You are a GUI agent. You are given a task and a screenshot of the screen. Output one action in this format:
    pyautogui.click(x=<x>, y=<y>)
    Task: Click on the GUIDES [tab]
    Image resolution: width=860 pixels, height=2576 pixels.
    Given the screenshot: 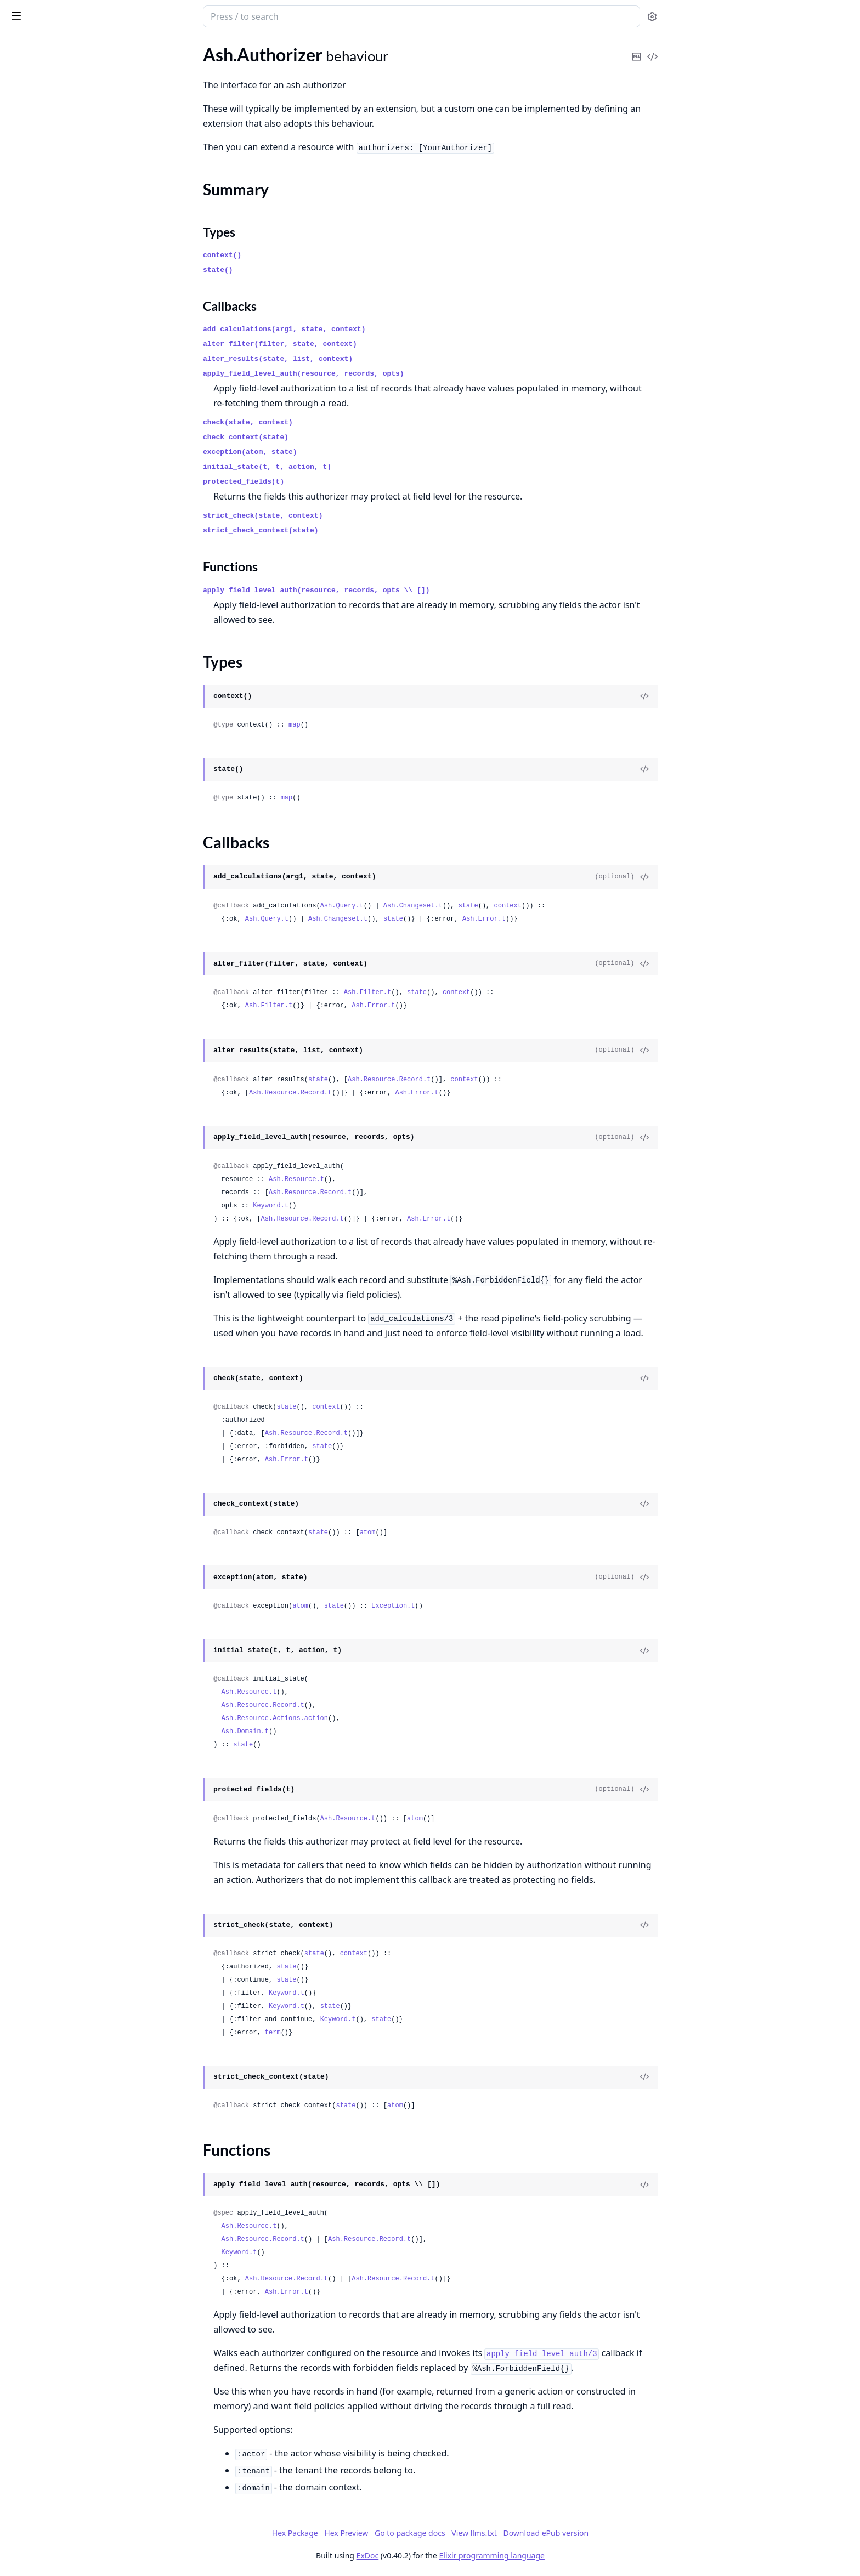 What is the action you would take?
    pyautogui.click(x=22, y=47)
    